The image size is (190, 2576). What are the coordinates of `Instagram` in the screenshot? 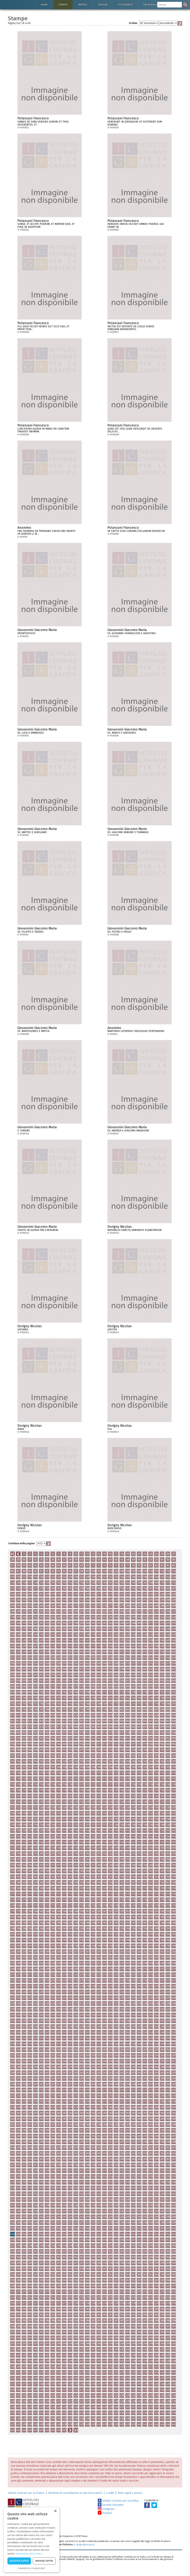 It's located at (106, 2509).